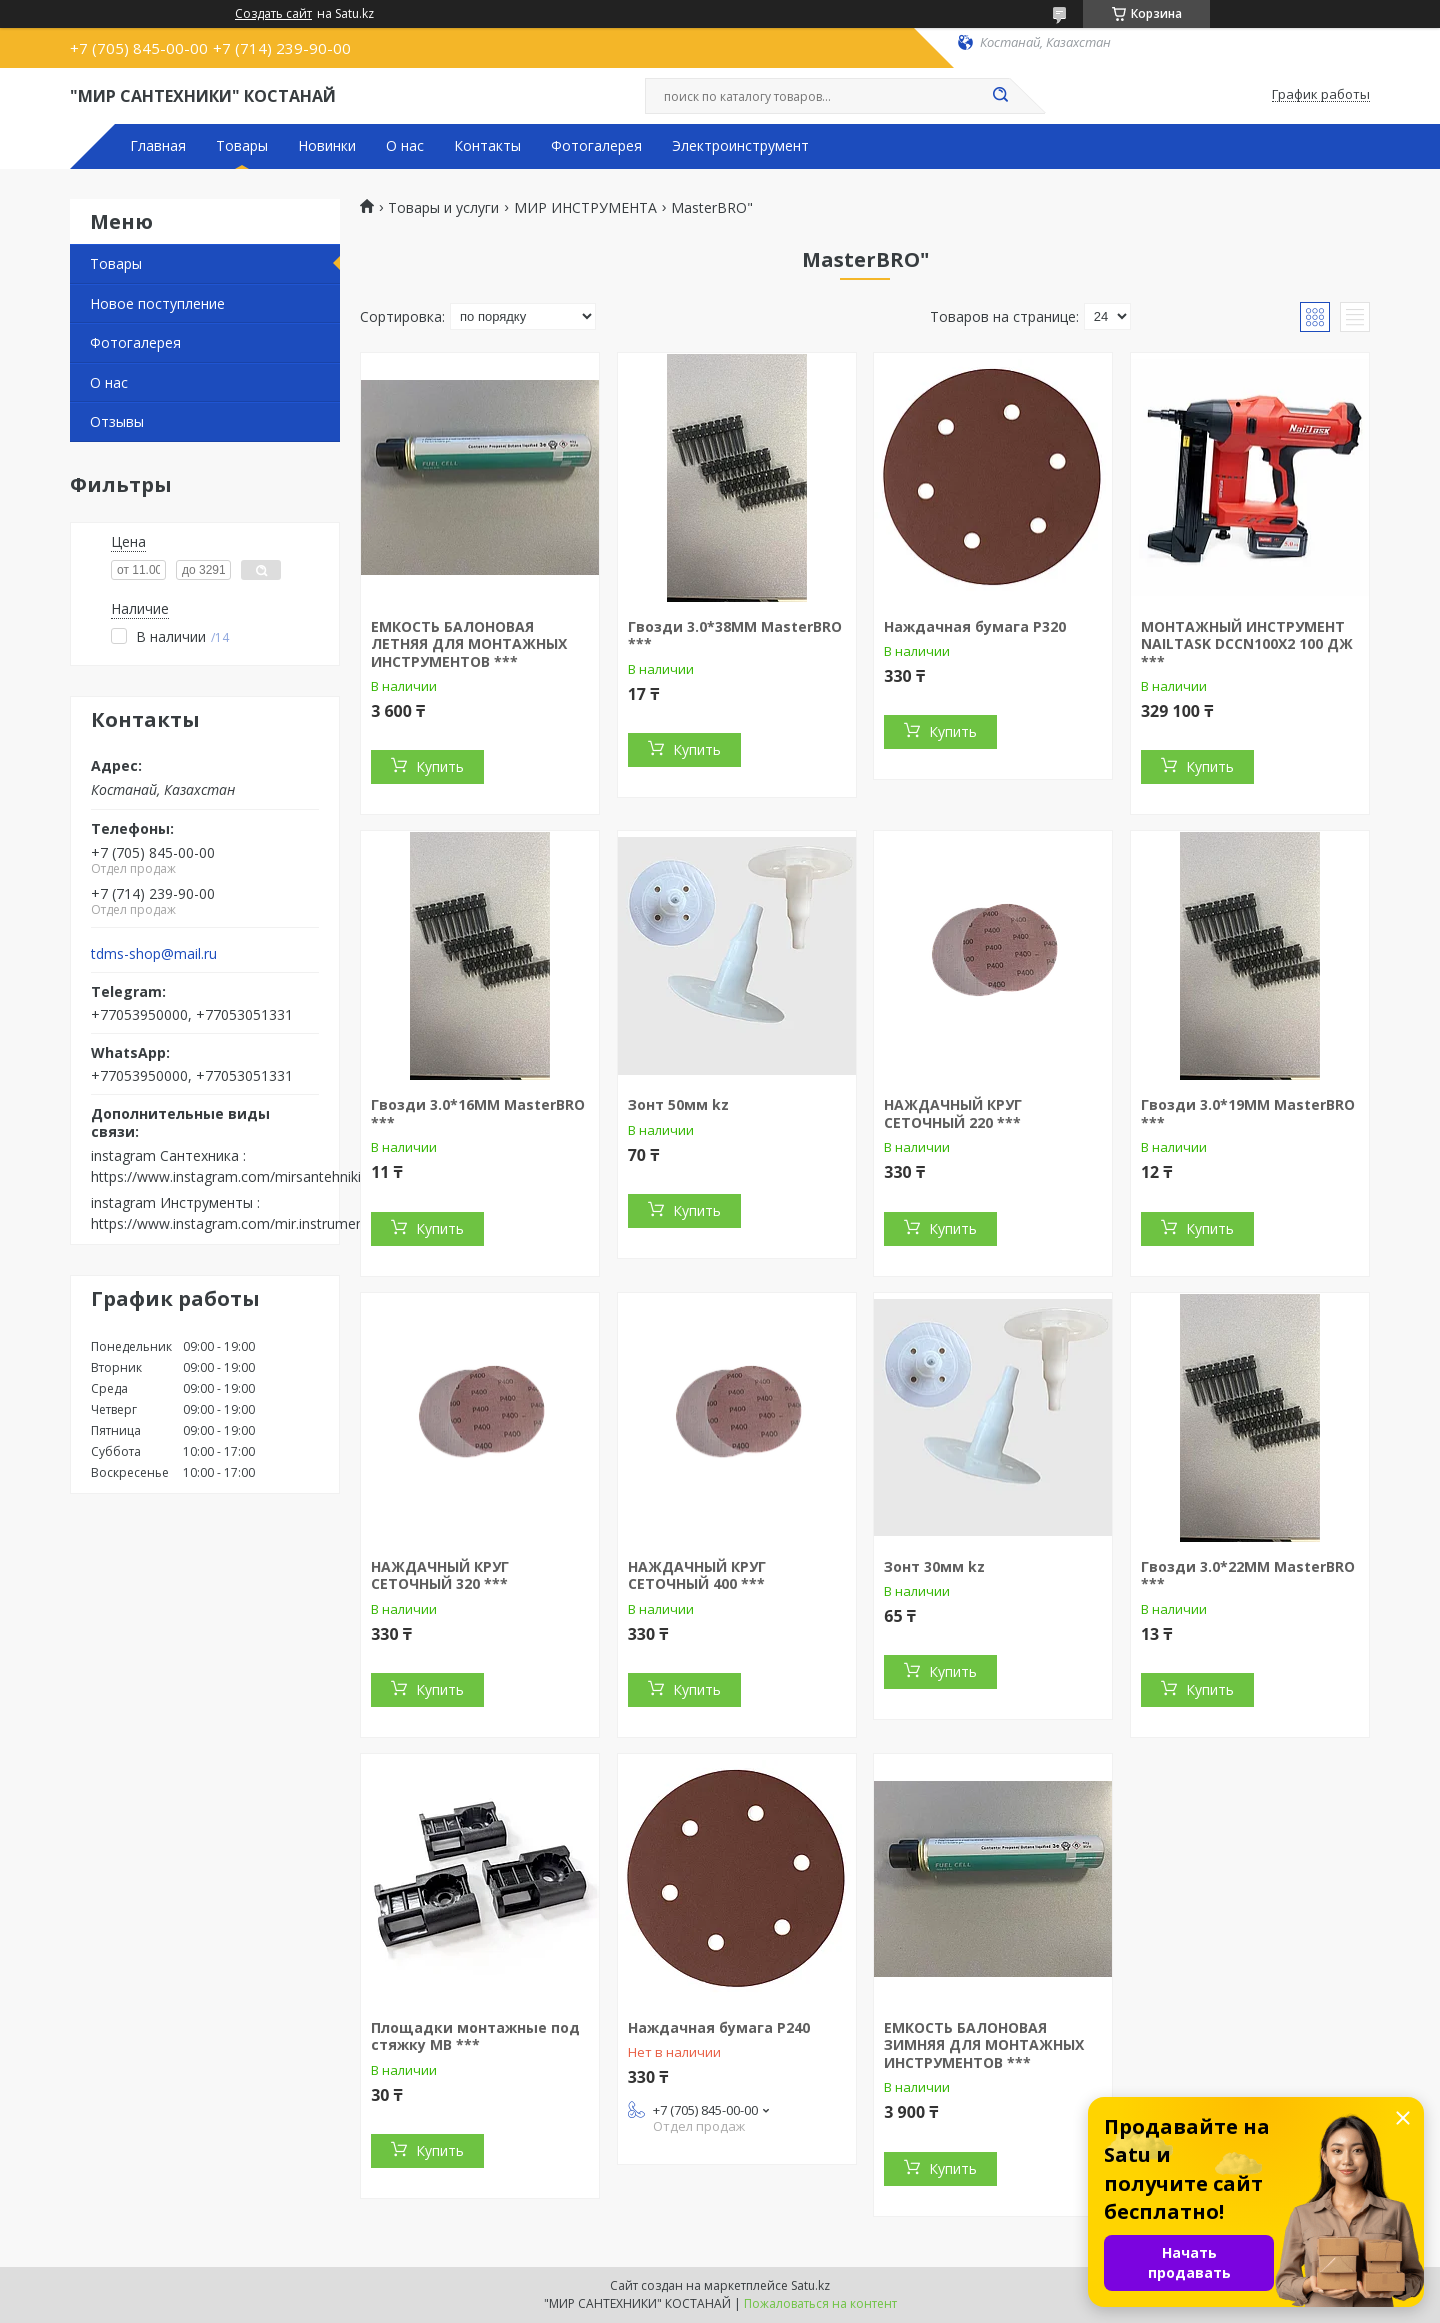  Describe the element at coordinates (487, 146) in the screenshot. I see `Контакты` at that location.